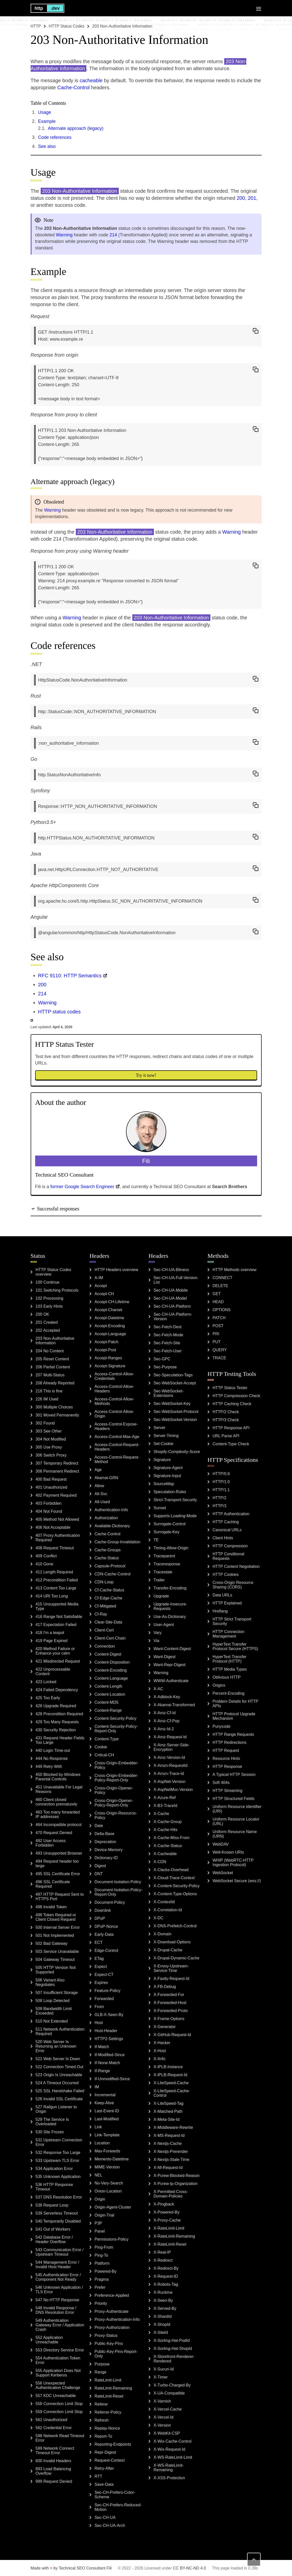 The image size is (292, 2576). Describe the element at coordinates (107, 1702) in the screenshot. I see `Content-MD5` at that location.